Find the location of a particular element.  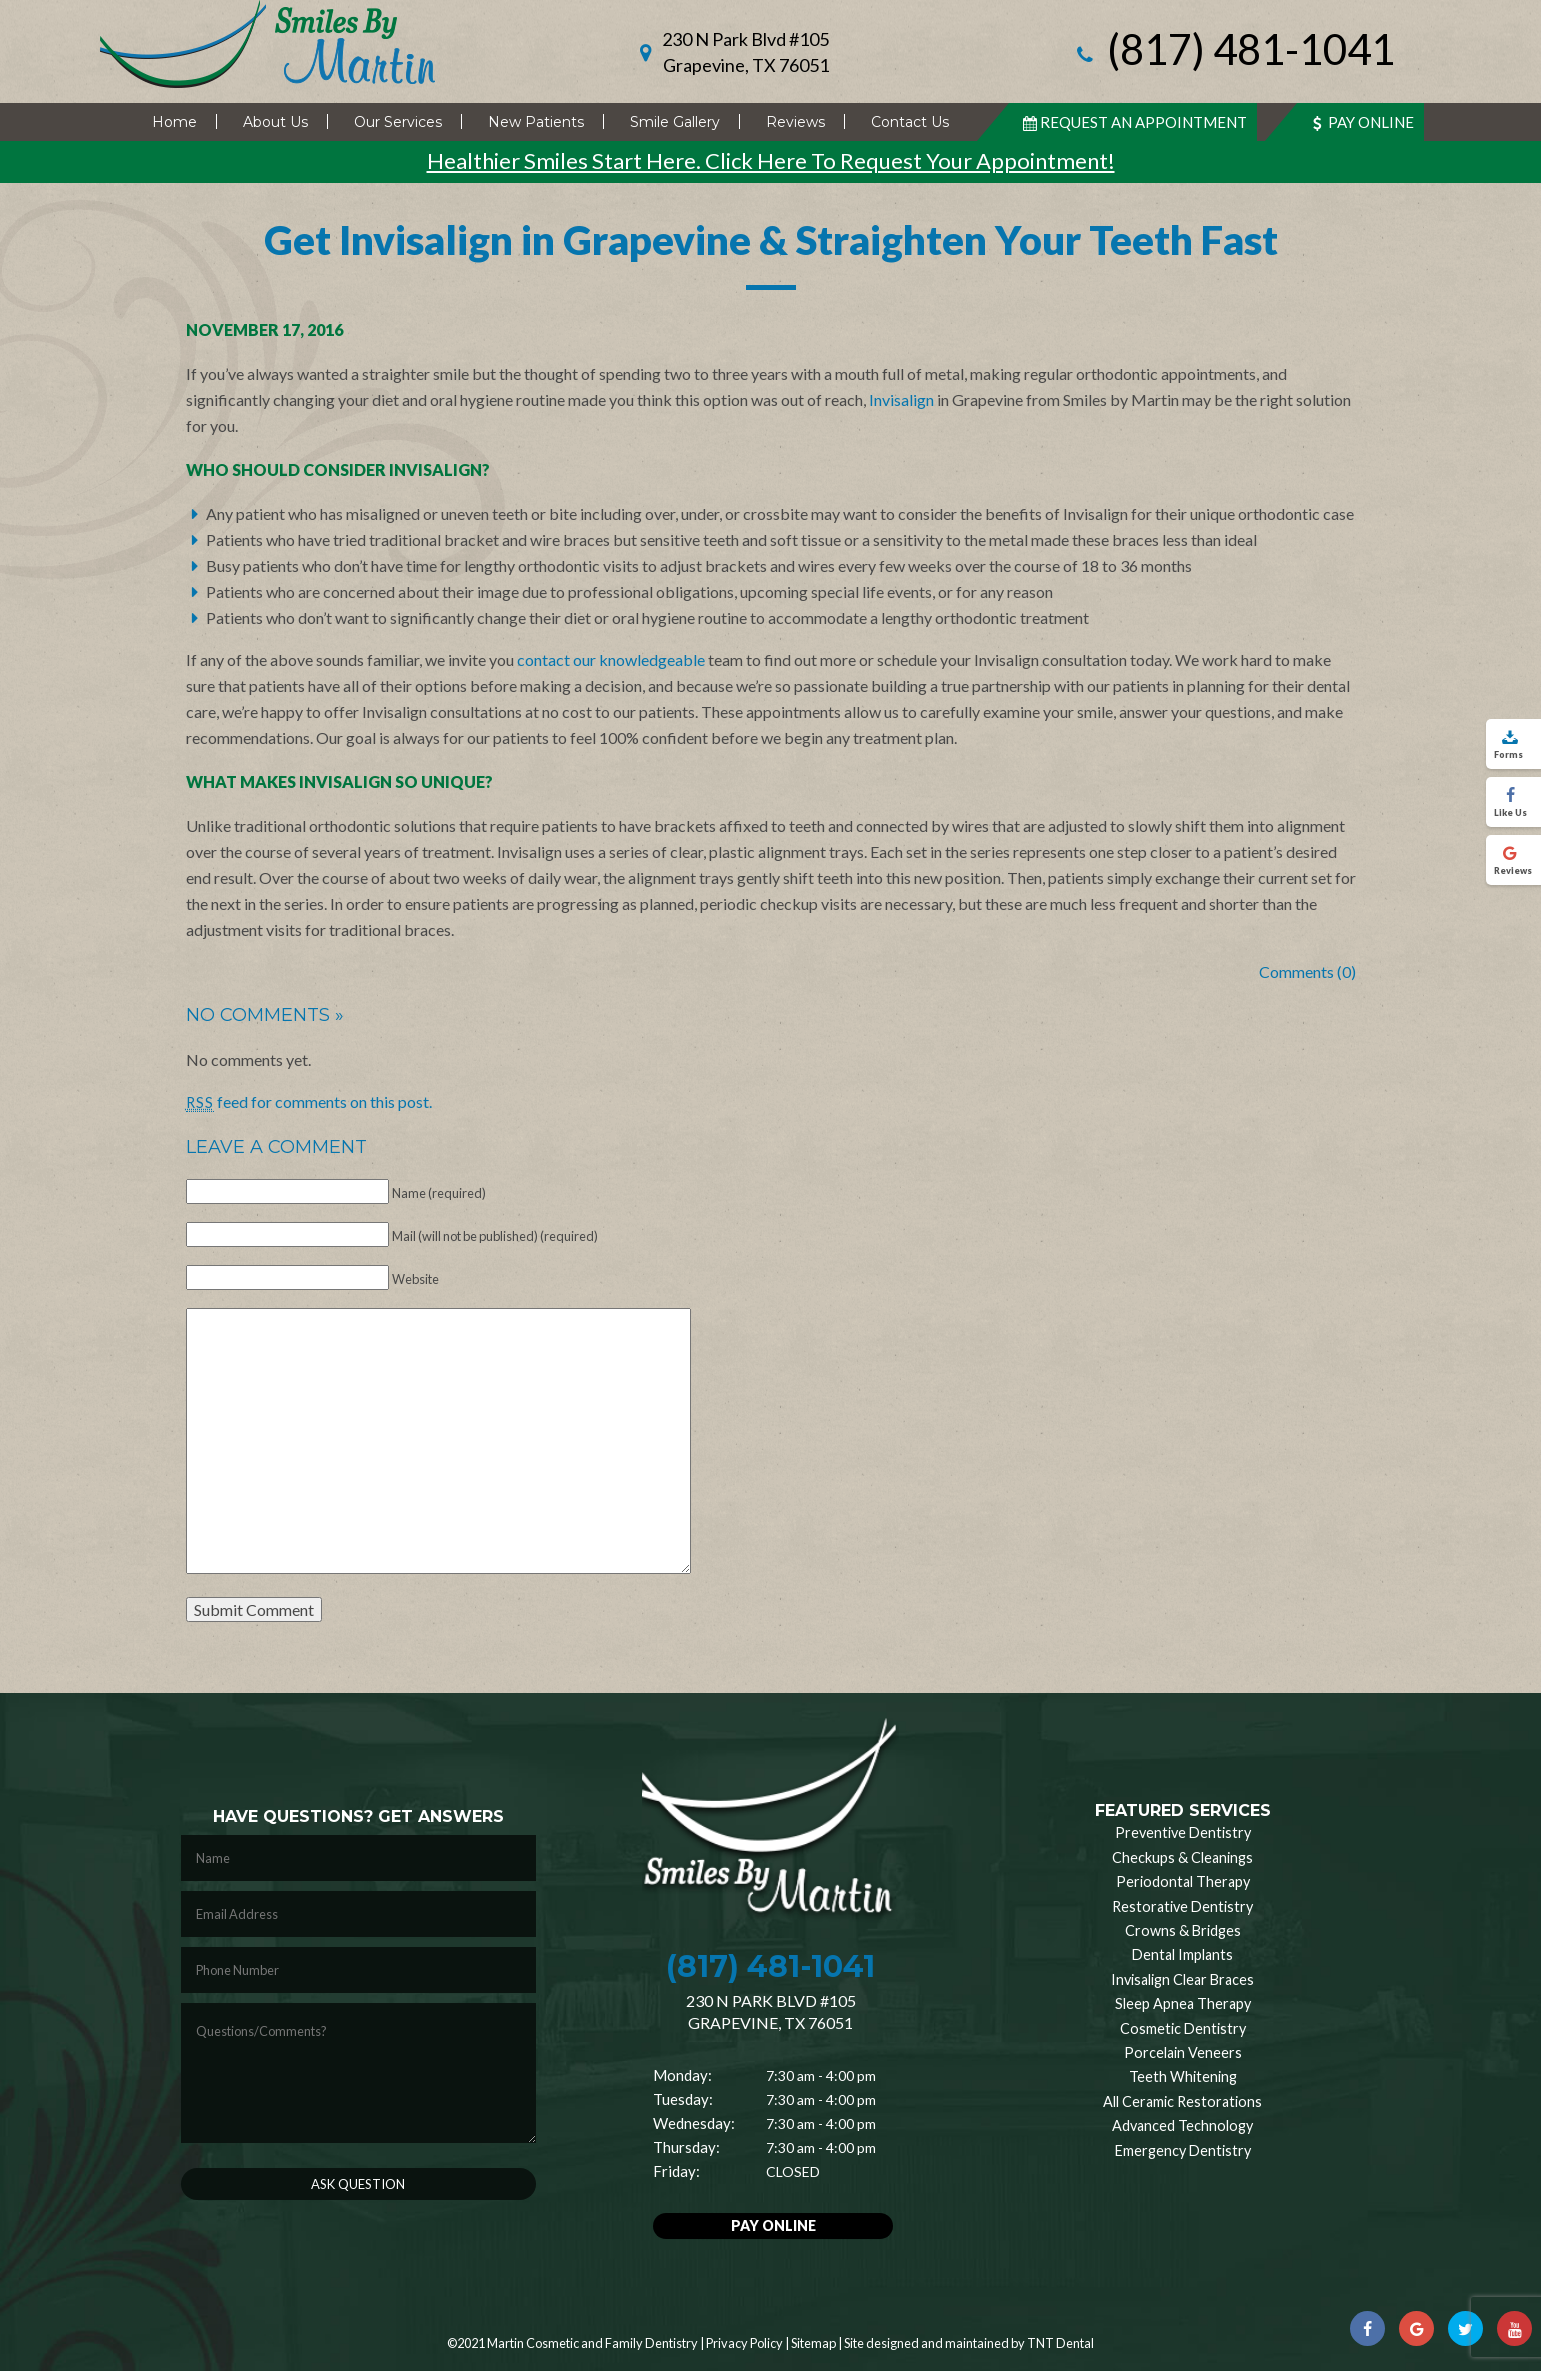

Request An Appointment is located at coordinates (1133, 122).